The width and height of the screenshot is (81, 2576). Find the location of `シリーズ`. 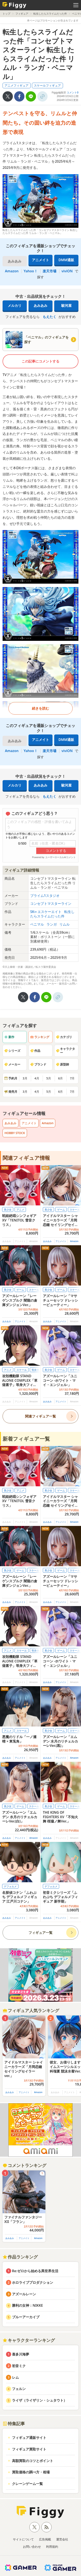

シリーズ is located at coordinates (12, 1051).